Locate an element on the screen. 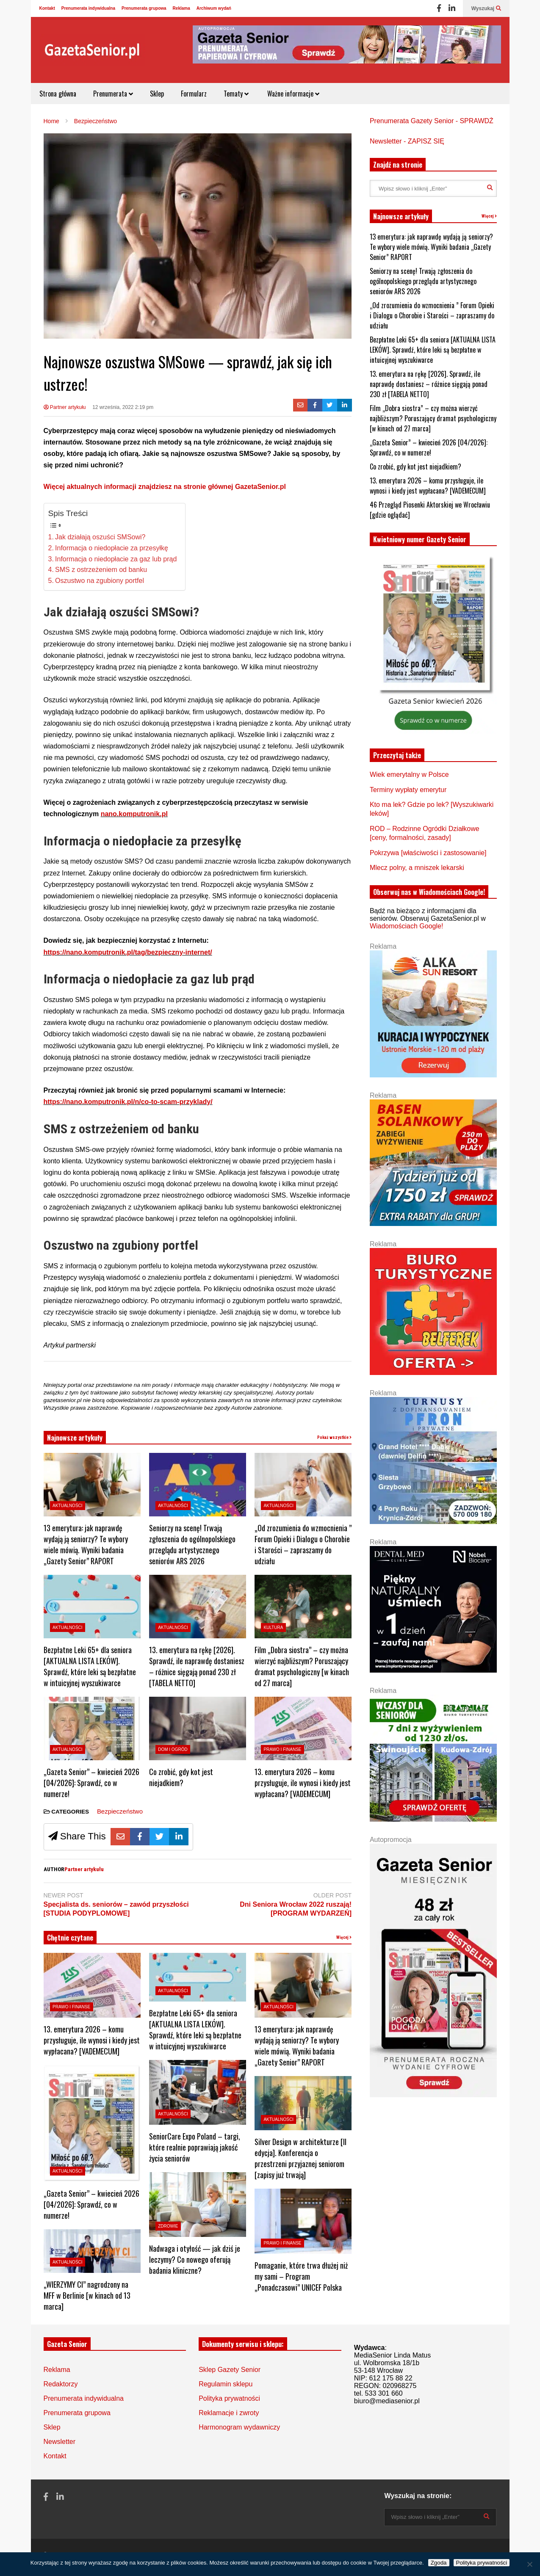 This screenshot has width=540, height=2576. „Gazeta Senior” – kwiecień 2026 [04/2026]: Sprawdź, co w numerze! is located at coordinates (91, 1782).